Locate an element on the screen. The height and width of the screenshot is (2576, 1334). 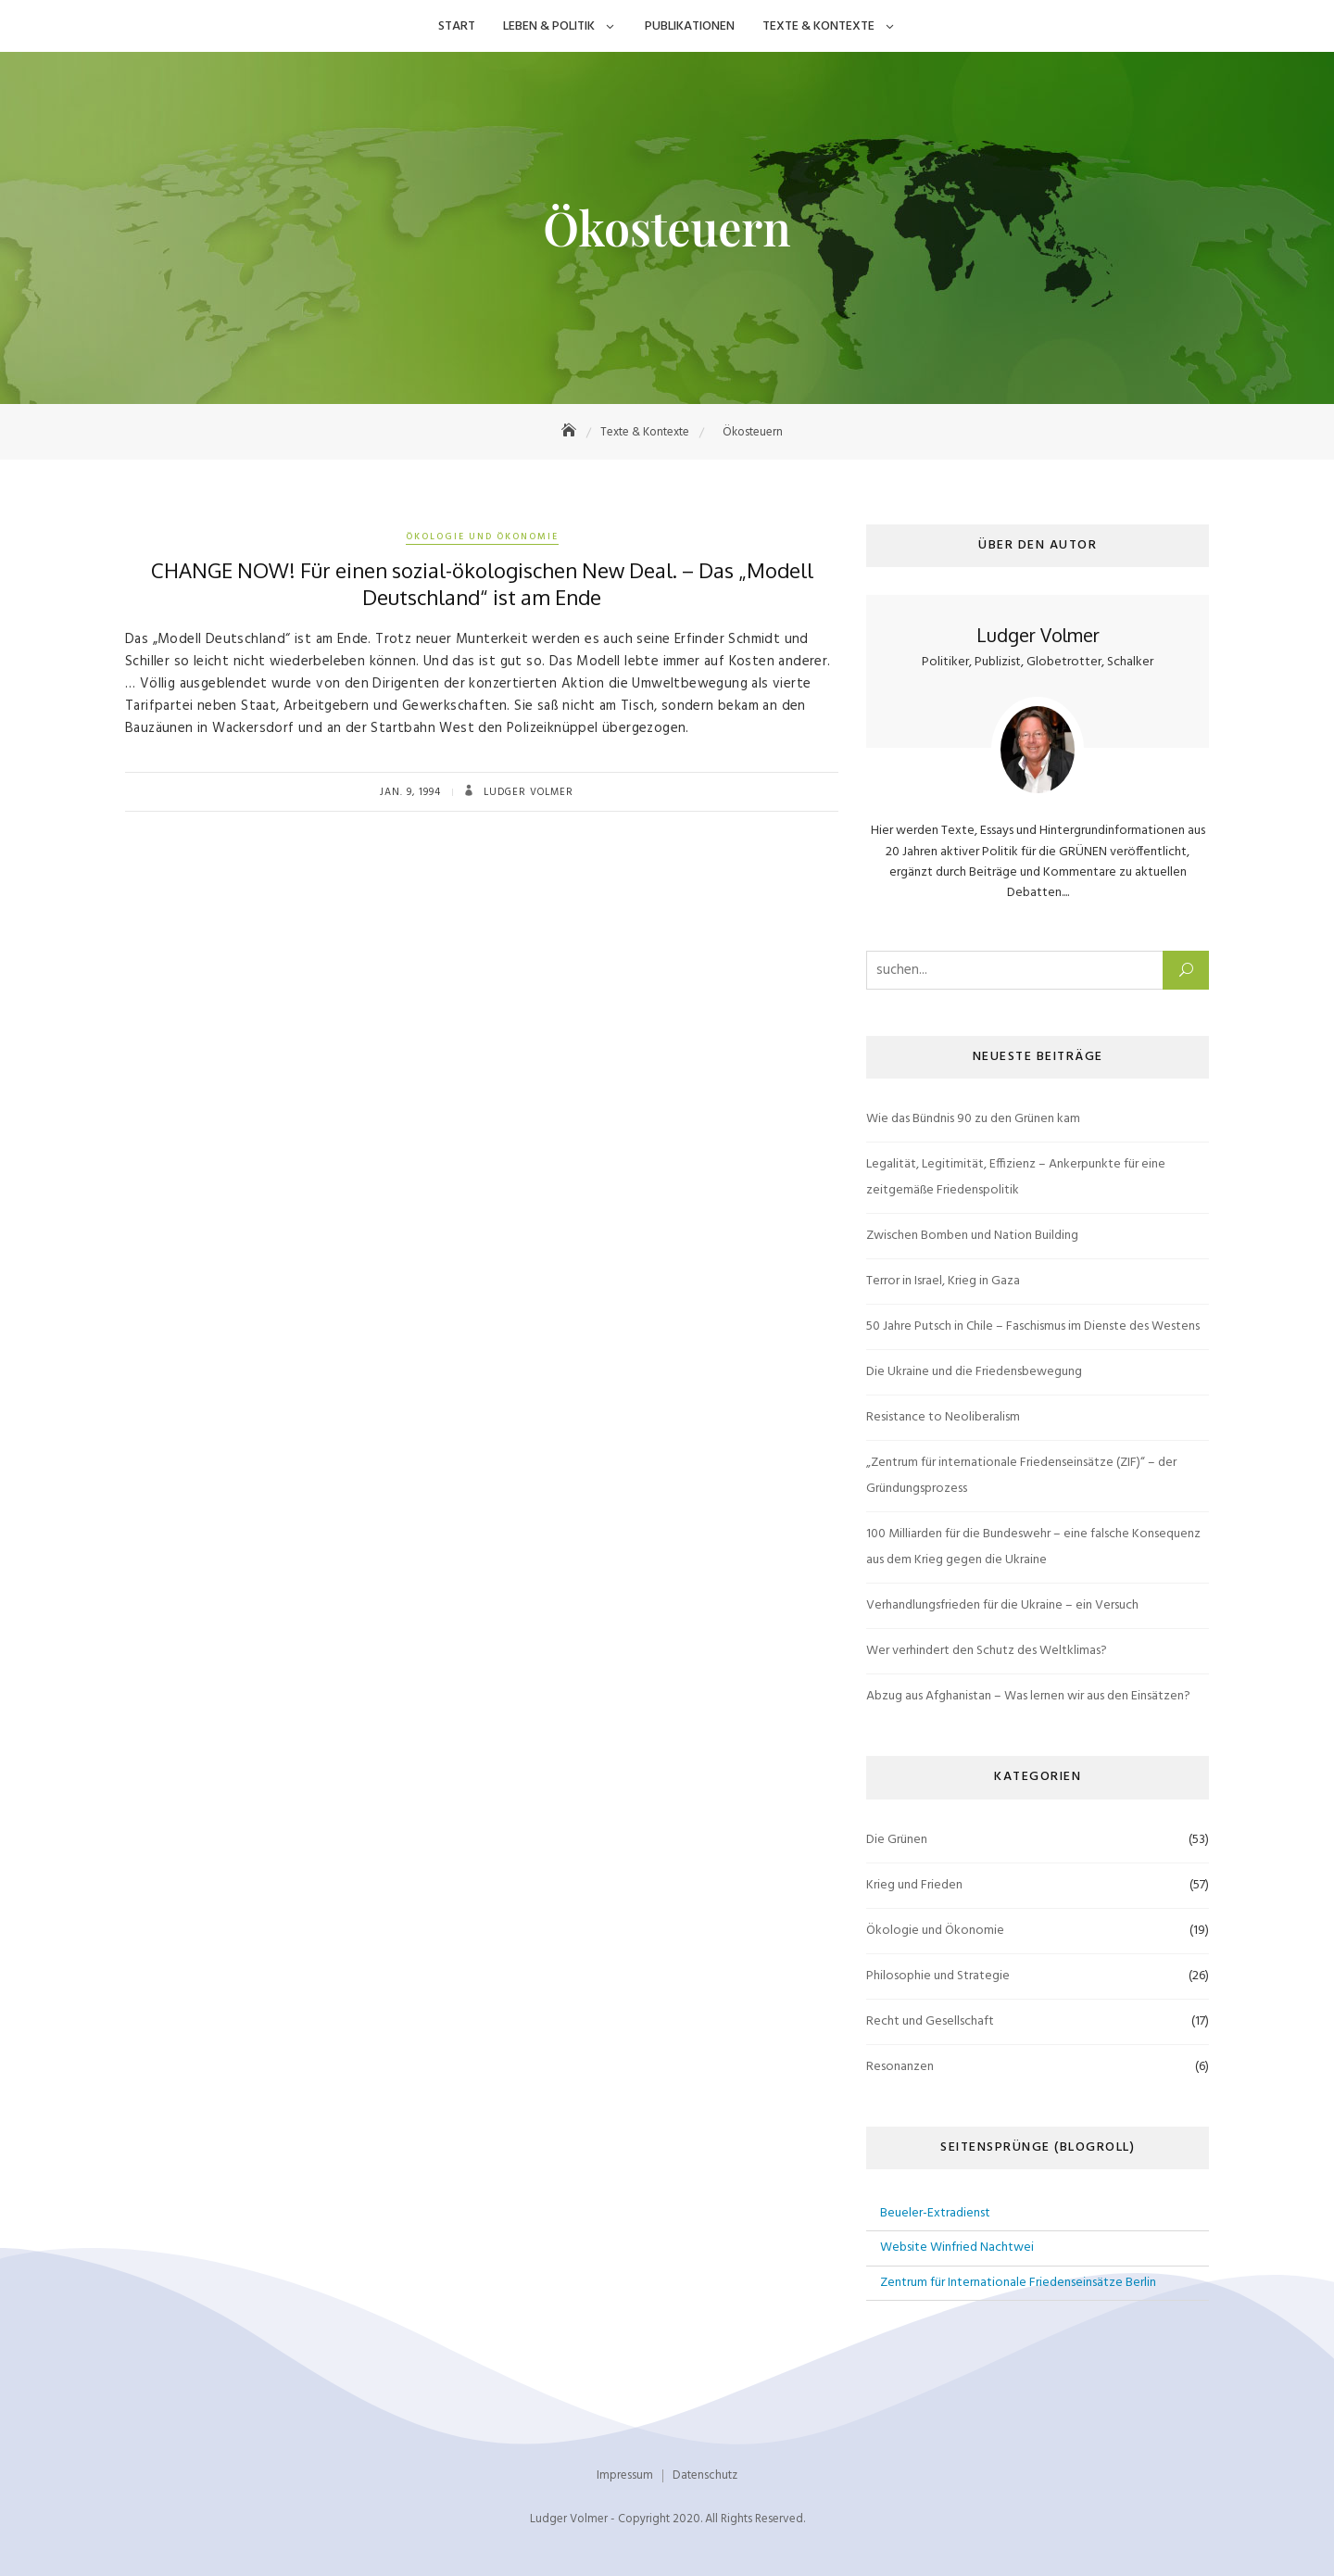
CHANGE NOW! Für einen sozial-ökologischen New Deal. – Das „Modell Deutschland“ ist am Ende is located at coordinates (482, 583).